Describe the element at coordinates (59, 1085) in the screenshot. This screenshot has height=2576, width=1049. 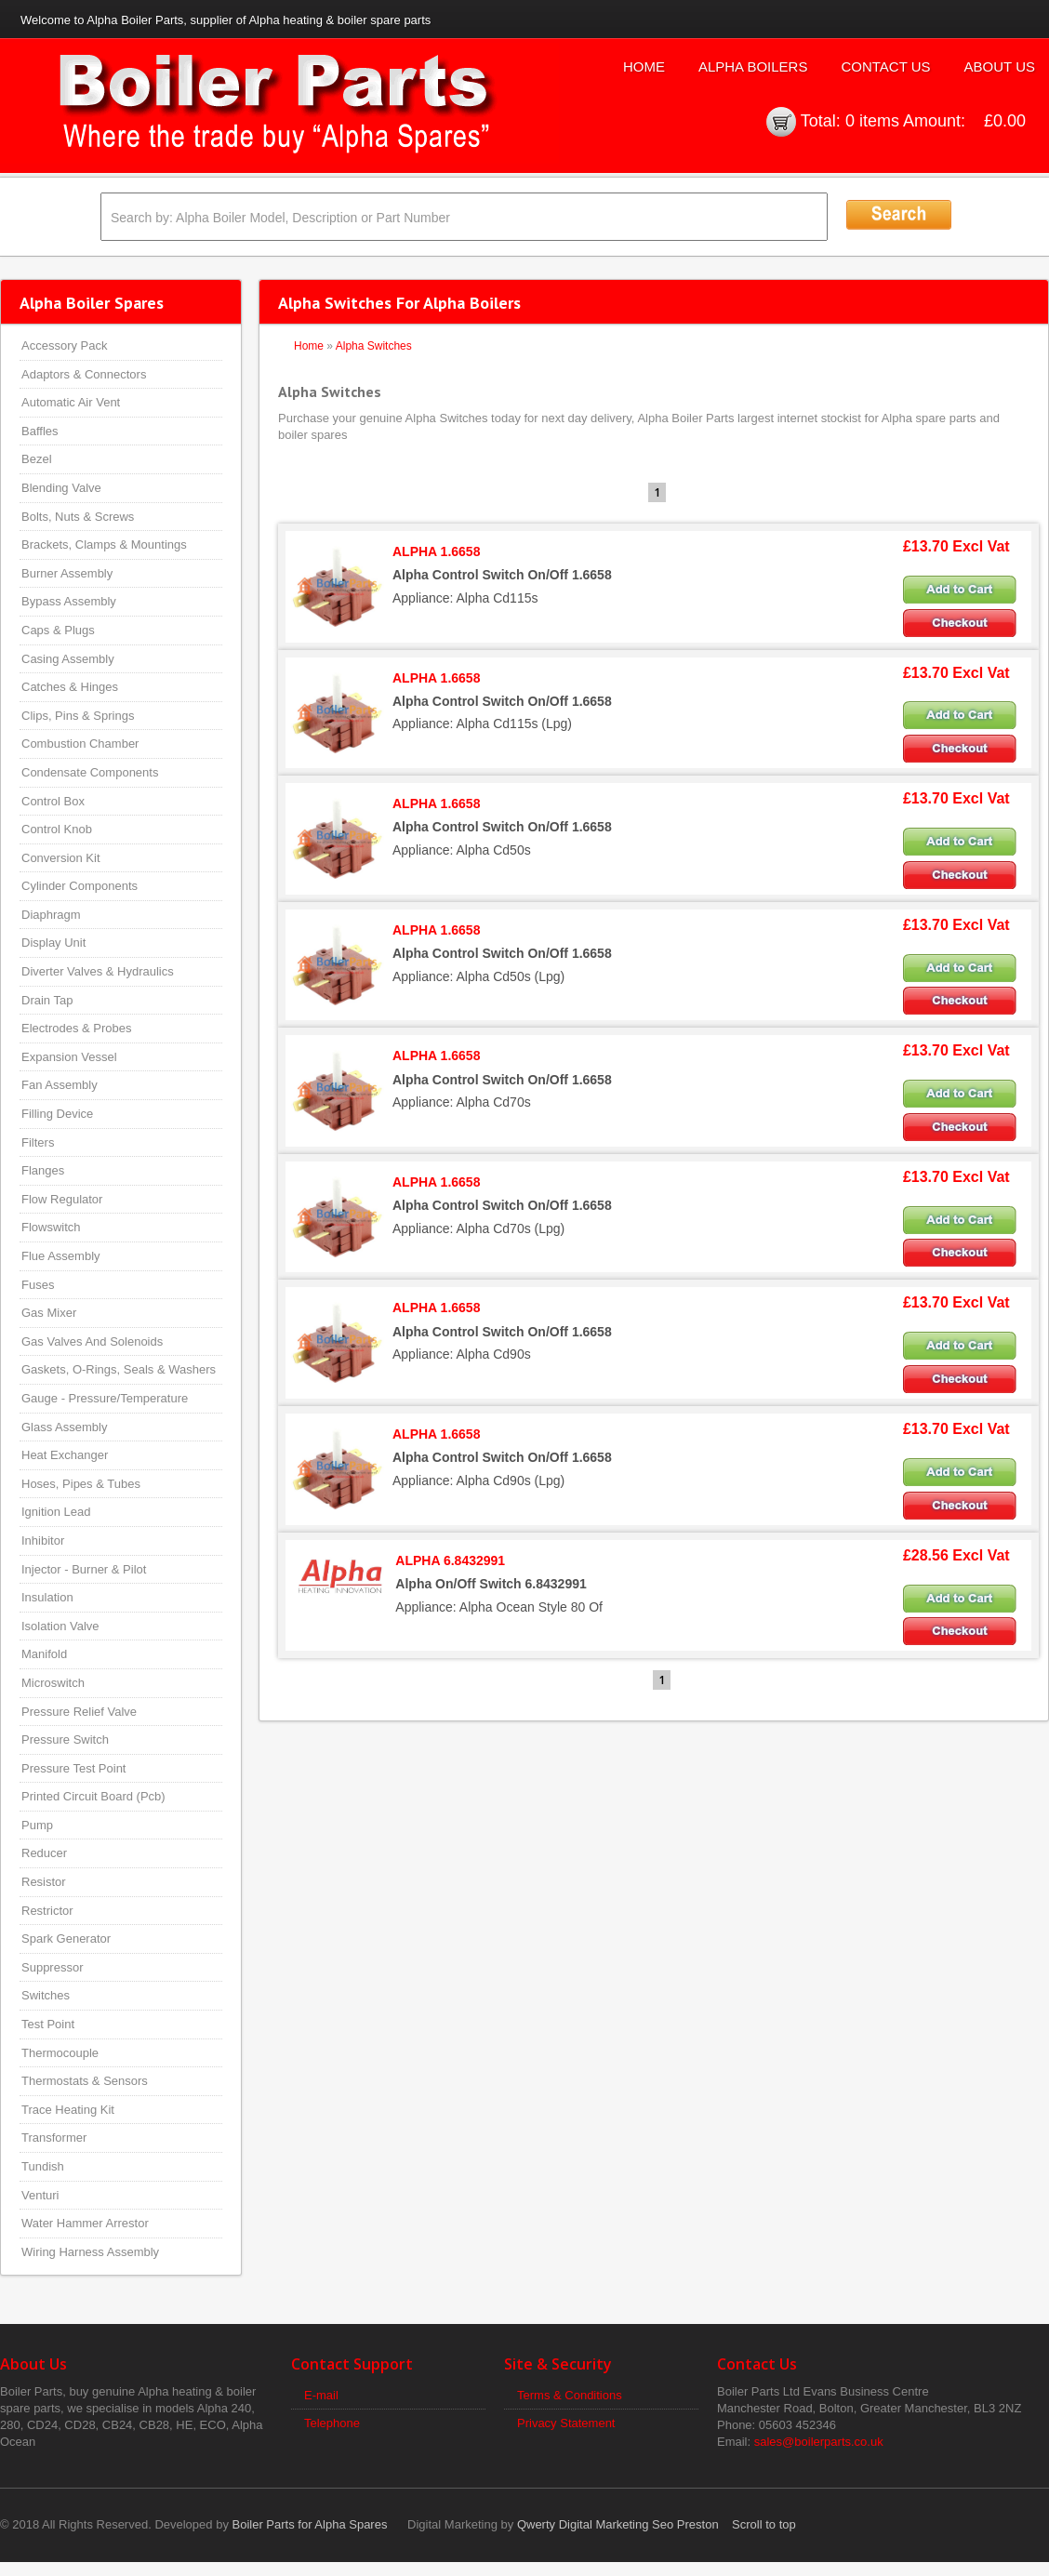
I see `Fan Assembly` at that location.